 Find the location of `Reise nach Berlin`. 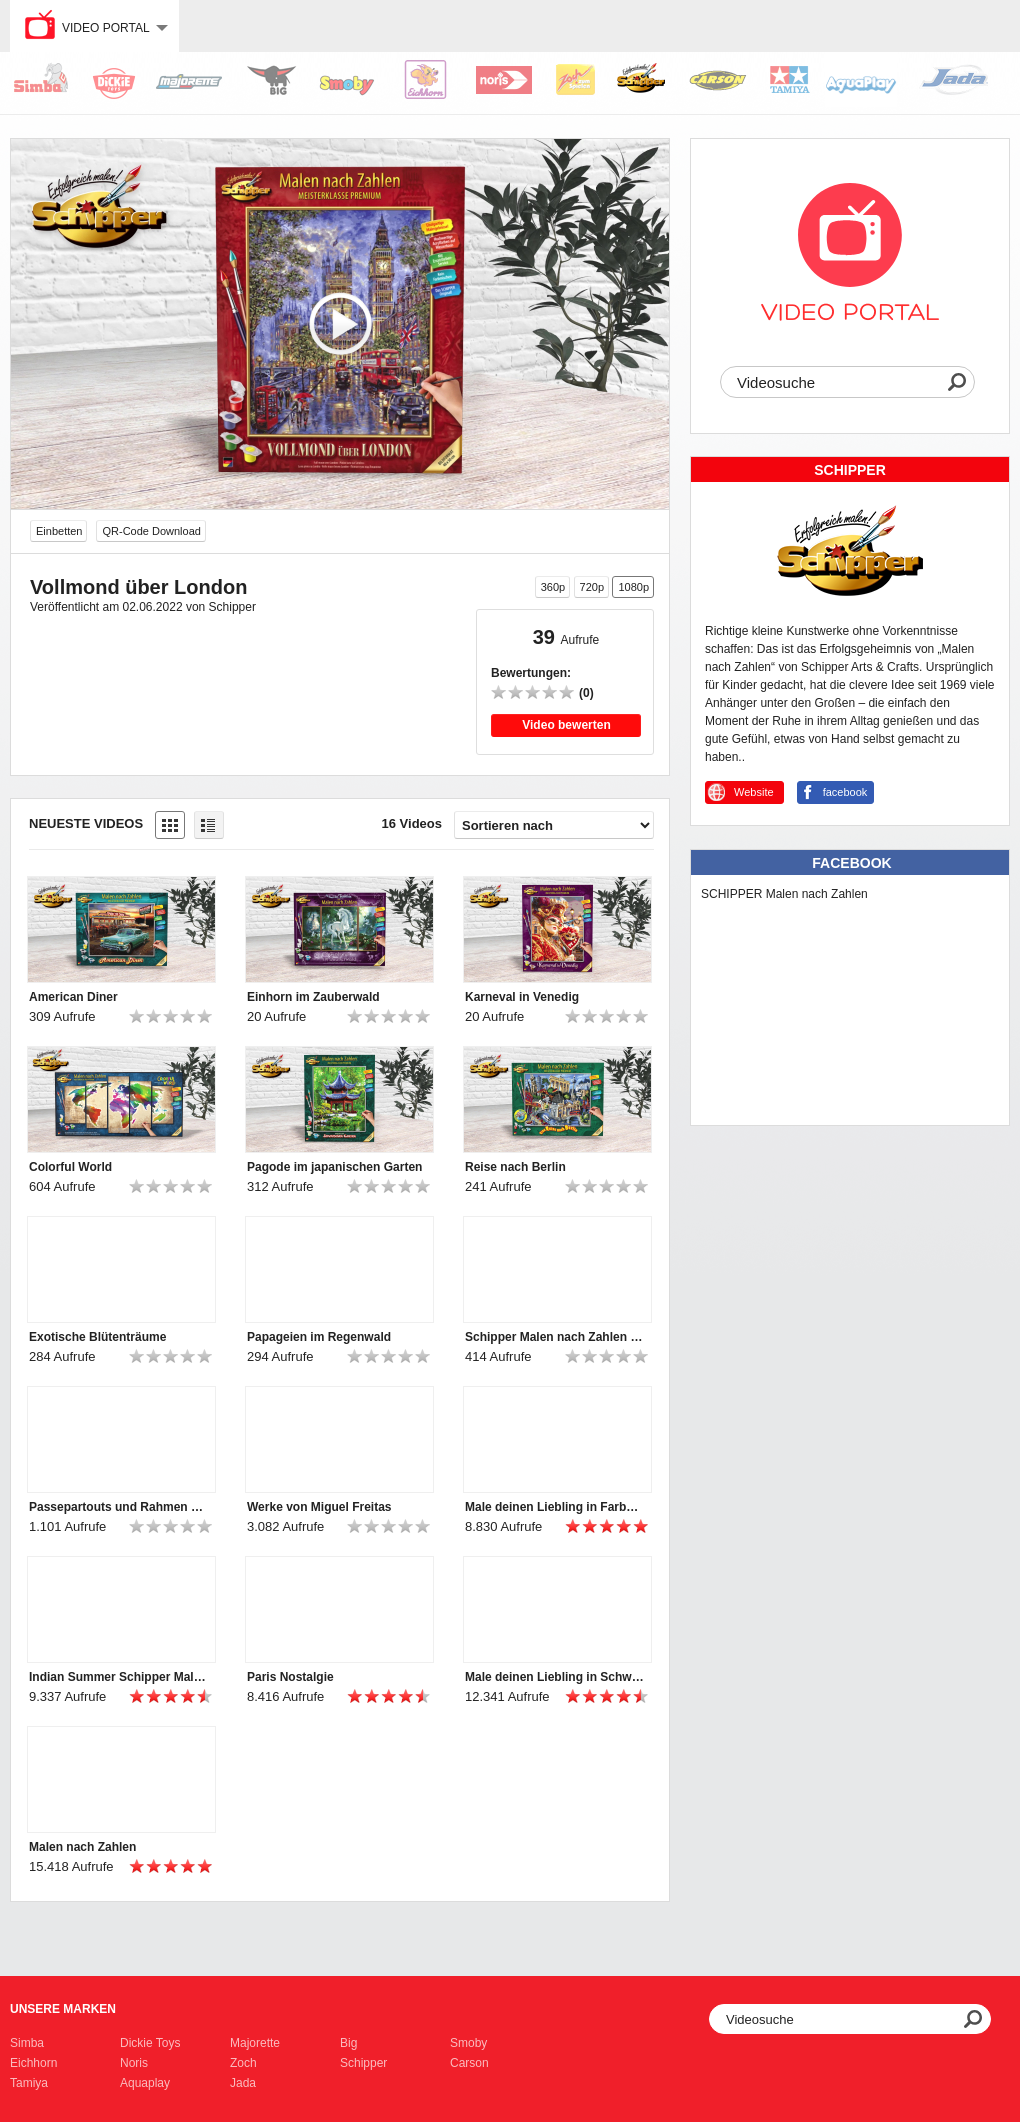

Reise nach Berlin is located at coordinates (515, 1167).